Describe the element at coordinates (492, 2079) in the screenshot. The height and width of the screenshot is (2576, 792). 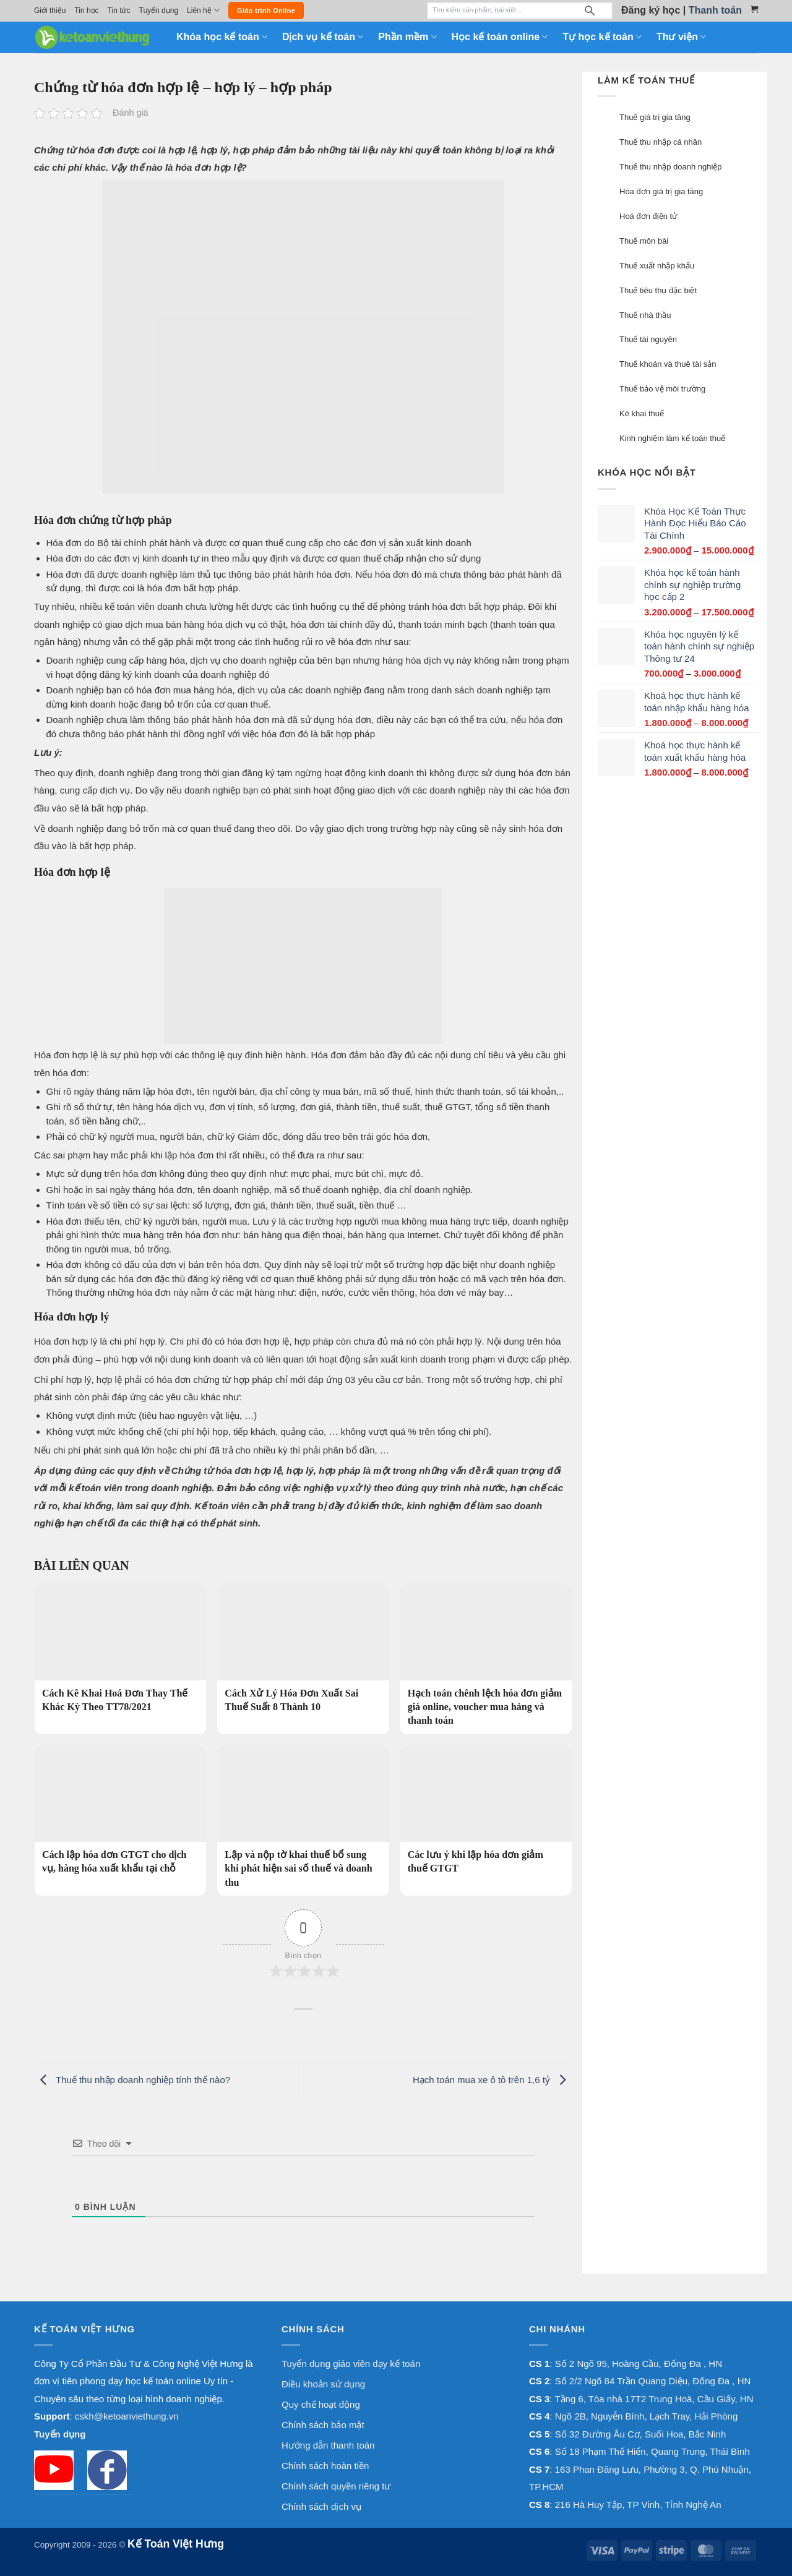
I see `Hạch toán mua xe ô tô trên 1,6 tỷ` at that location.